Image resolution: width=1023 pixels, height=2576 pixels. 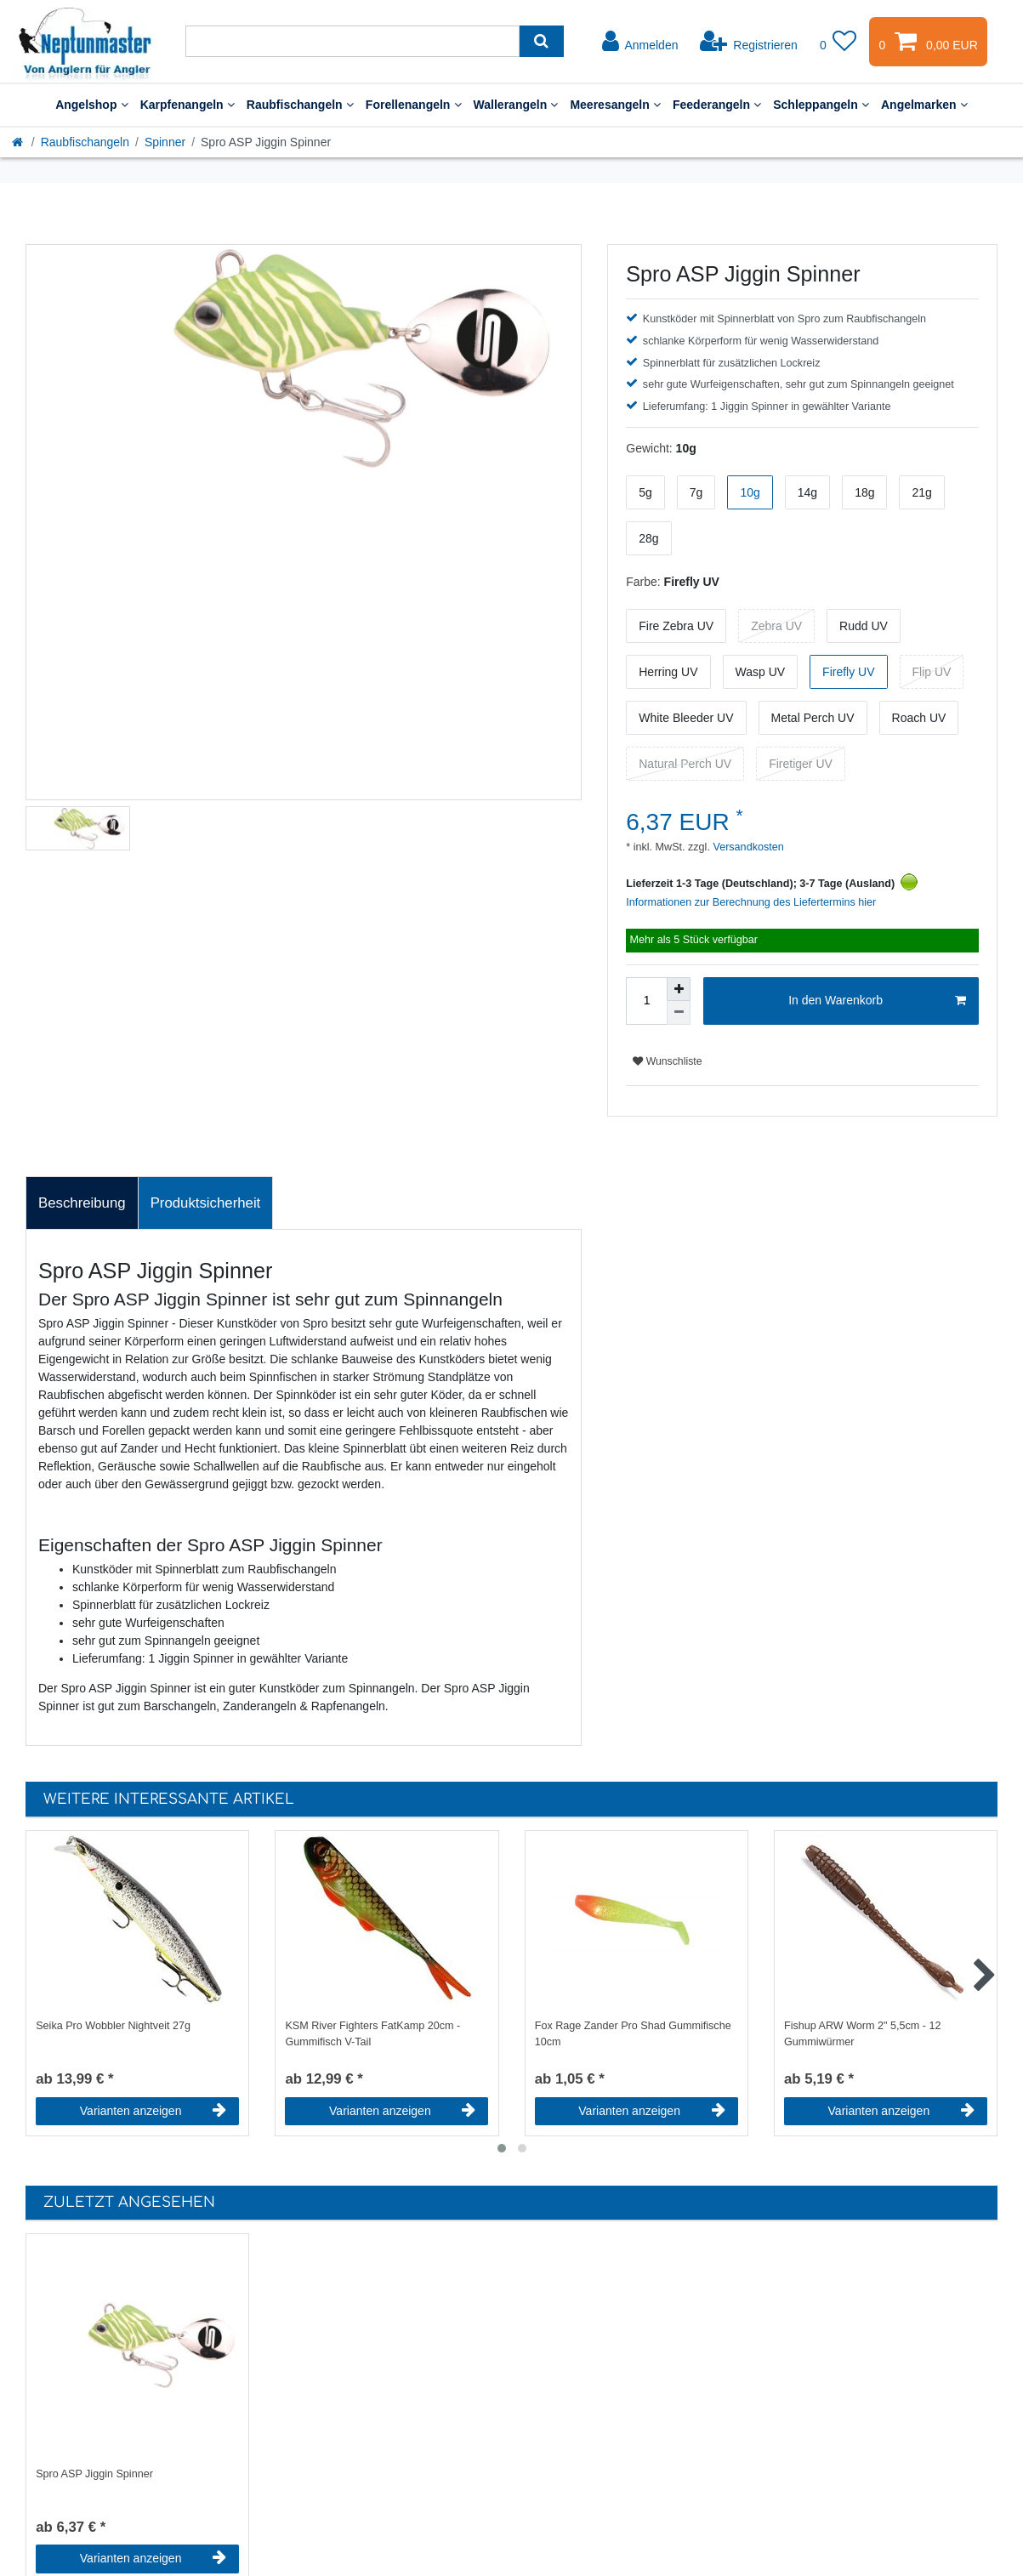 What do you see at coordinates (94, 2474) in the screenshot?
I see `Spro ASP Jiggin Spinner` at bounding box center [94, 2474].